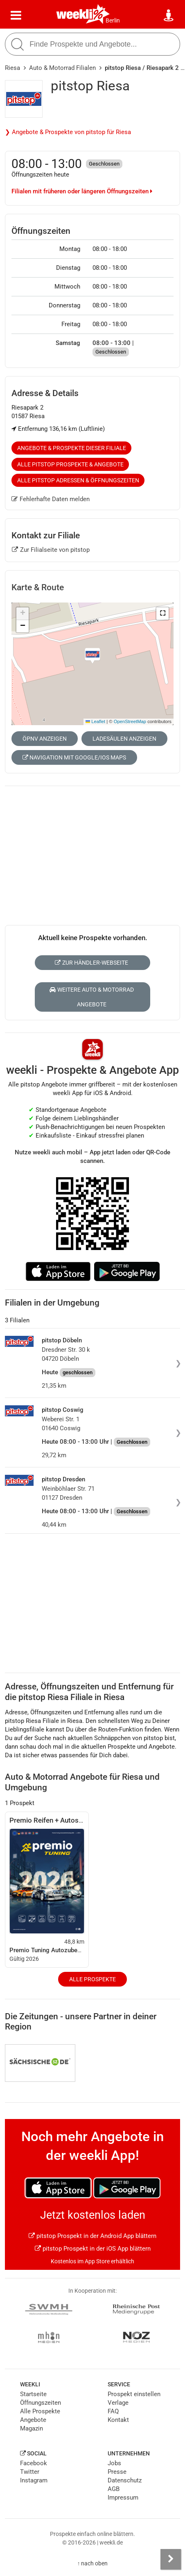  I want to click on Jobs, so click(114, 2463).